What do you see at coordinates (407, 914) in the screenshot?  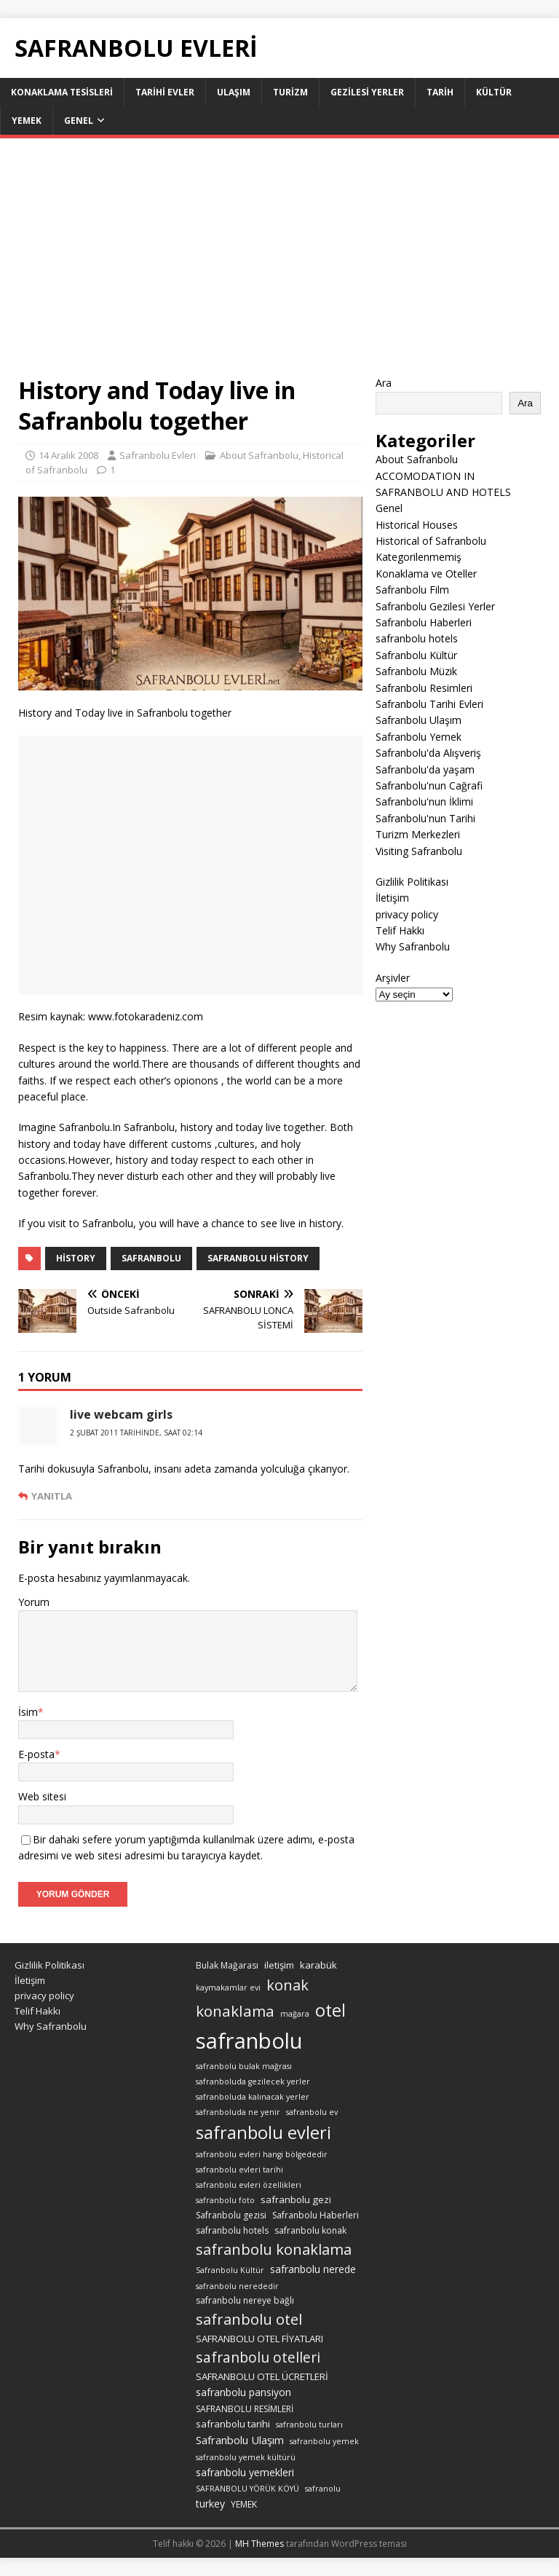 I see `privacy policy` at bounding box center [407, 914].